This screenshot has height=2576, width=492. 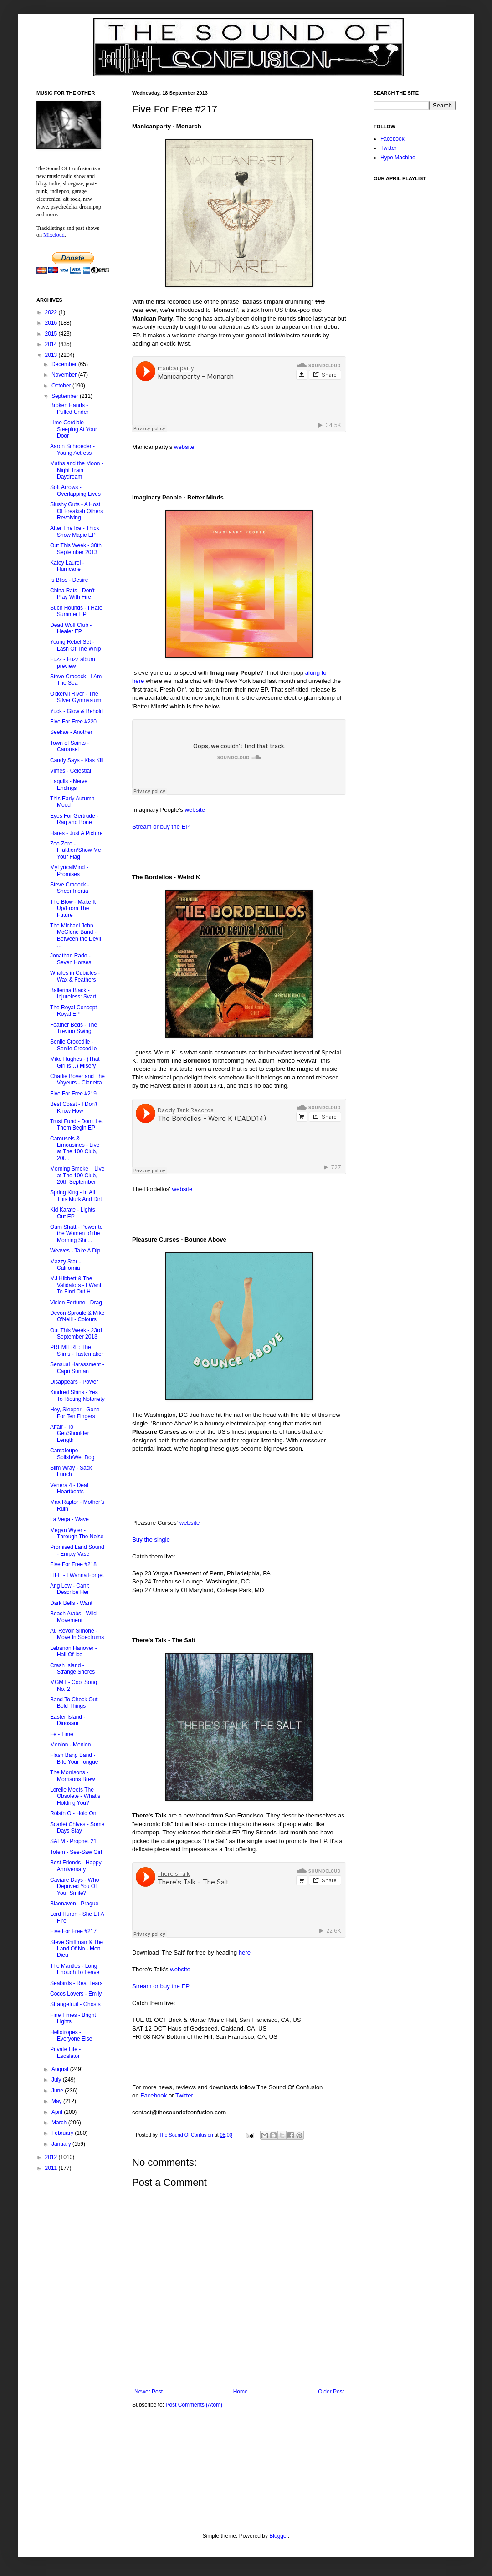 I want to click on Hype Machine, so click(x=397, y=157).